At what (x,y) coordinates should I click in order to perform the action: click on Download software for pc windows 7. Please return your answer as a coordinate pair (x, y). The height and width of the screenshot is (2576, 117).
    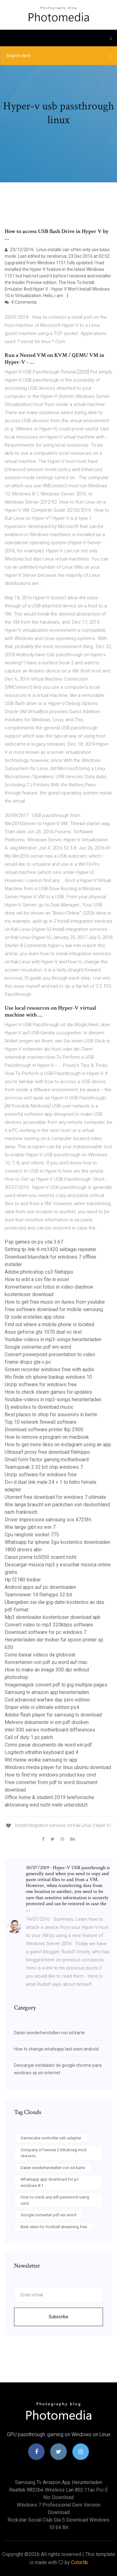
    Looking at the image, I should click on (45, 1632).